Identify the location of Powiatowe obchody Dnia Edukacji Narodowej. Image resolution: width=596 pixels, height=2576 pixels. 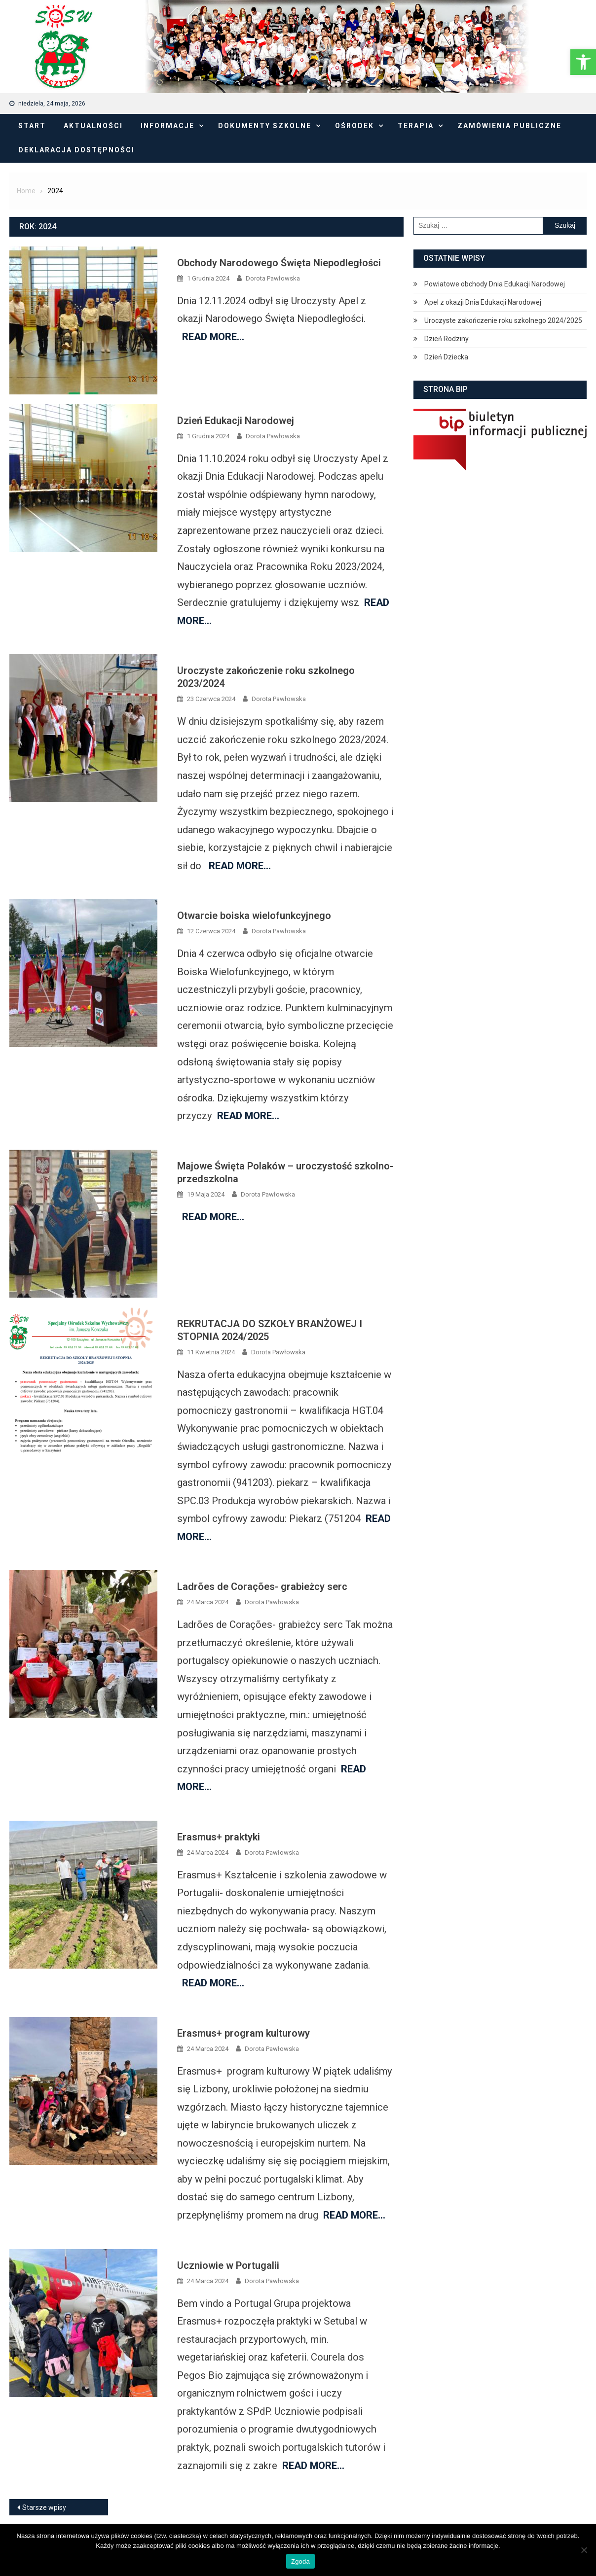
(494, 284).